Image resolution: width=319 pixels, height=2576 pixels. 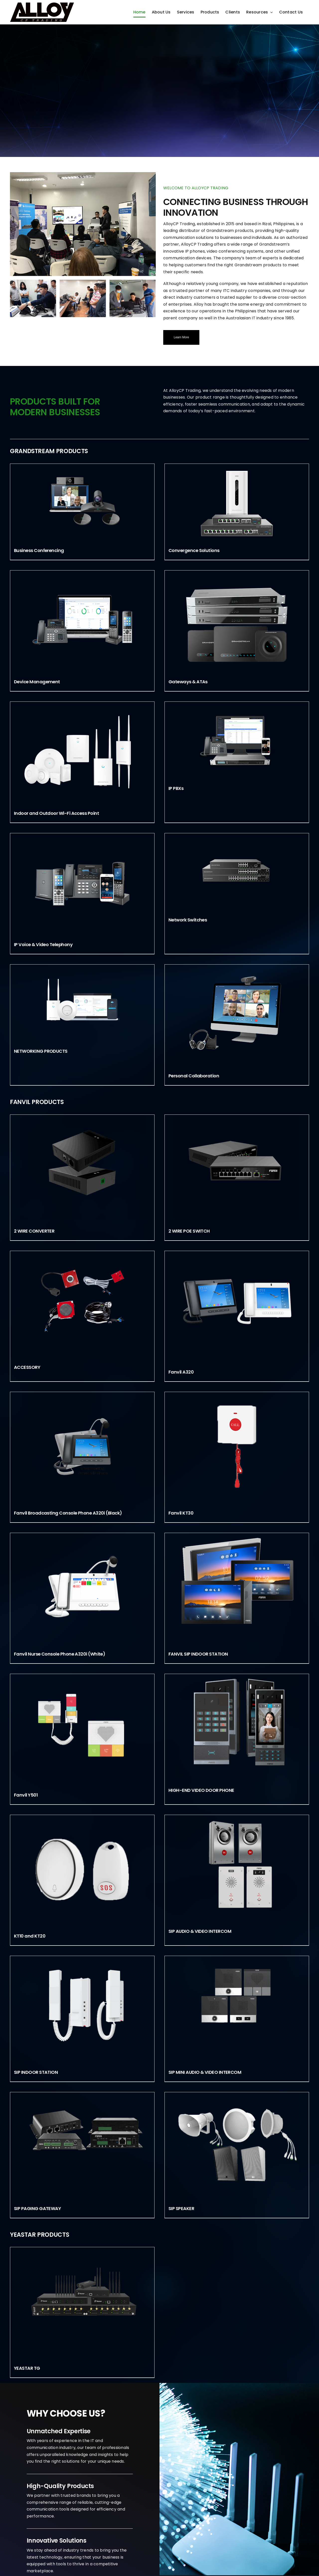 I want to click on [NETWORKING PRODUCTS], so click(x=82, y=1002).